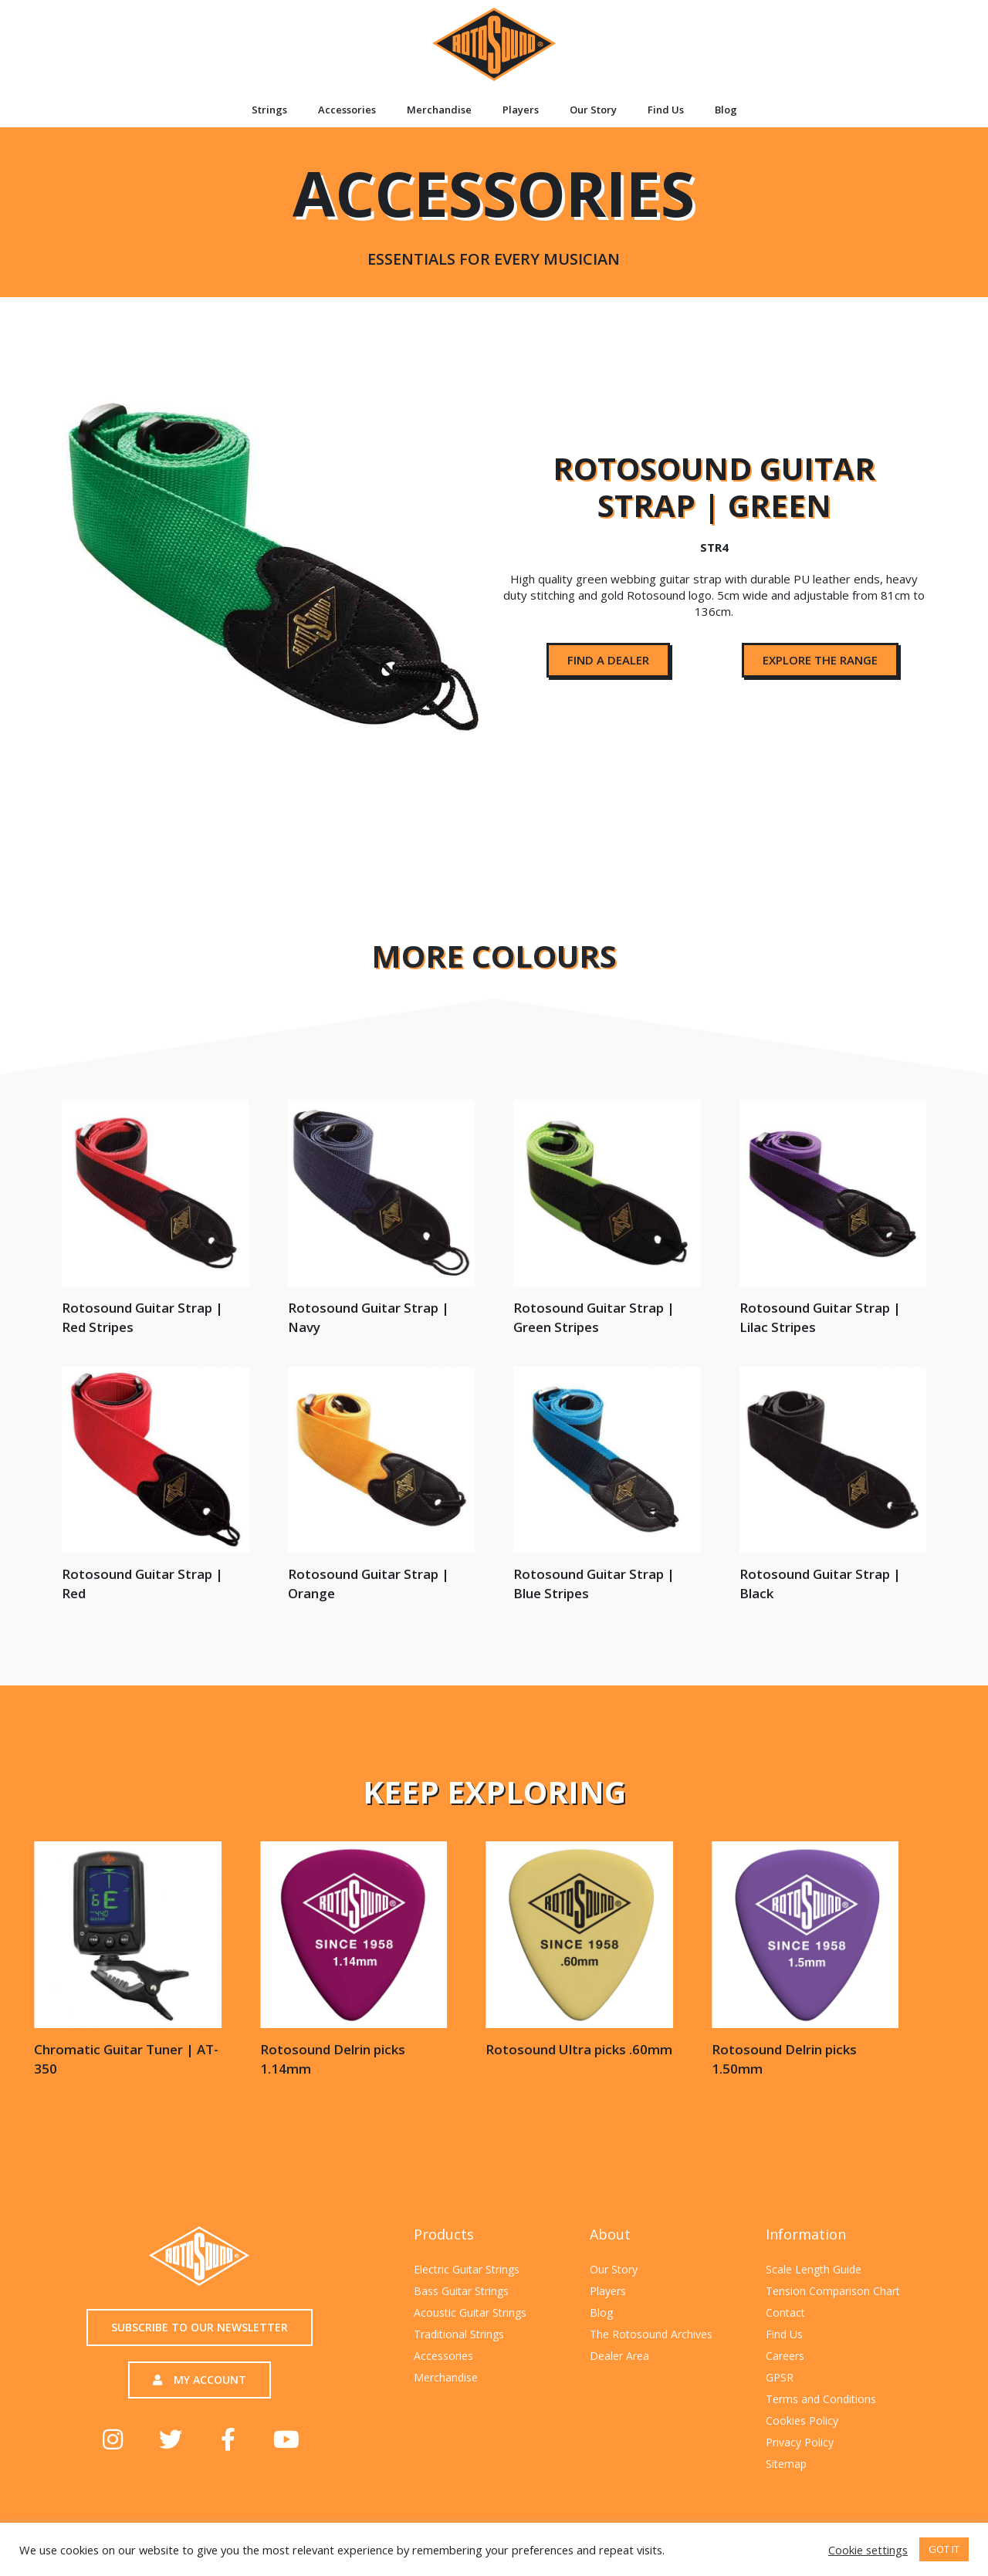 The height and width of the screenshot is (2576, 988). What do you see at coordinates (786, 2463) in the screenshot?
I see `Sitemap` at bounding box center [786, 2463].